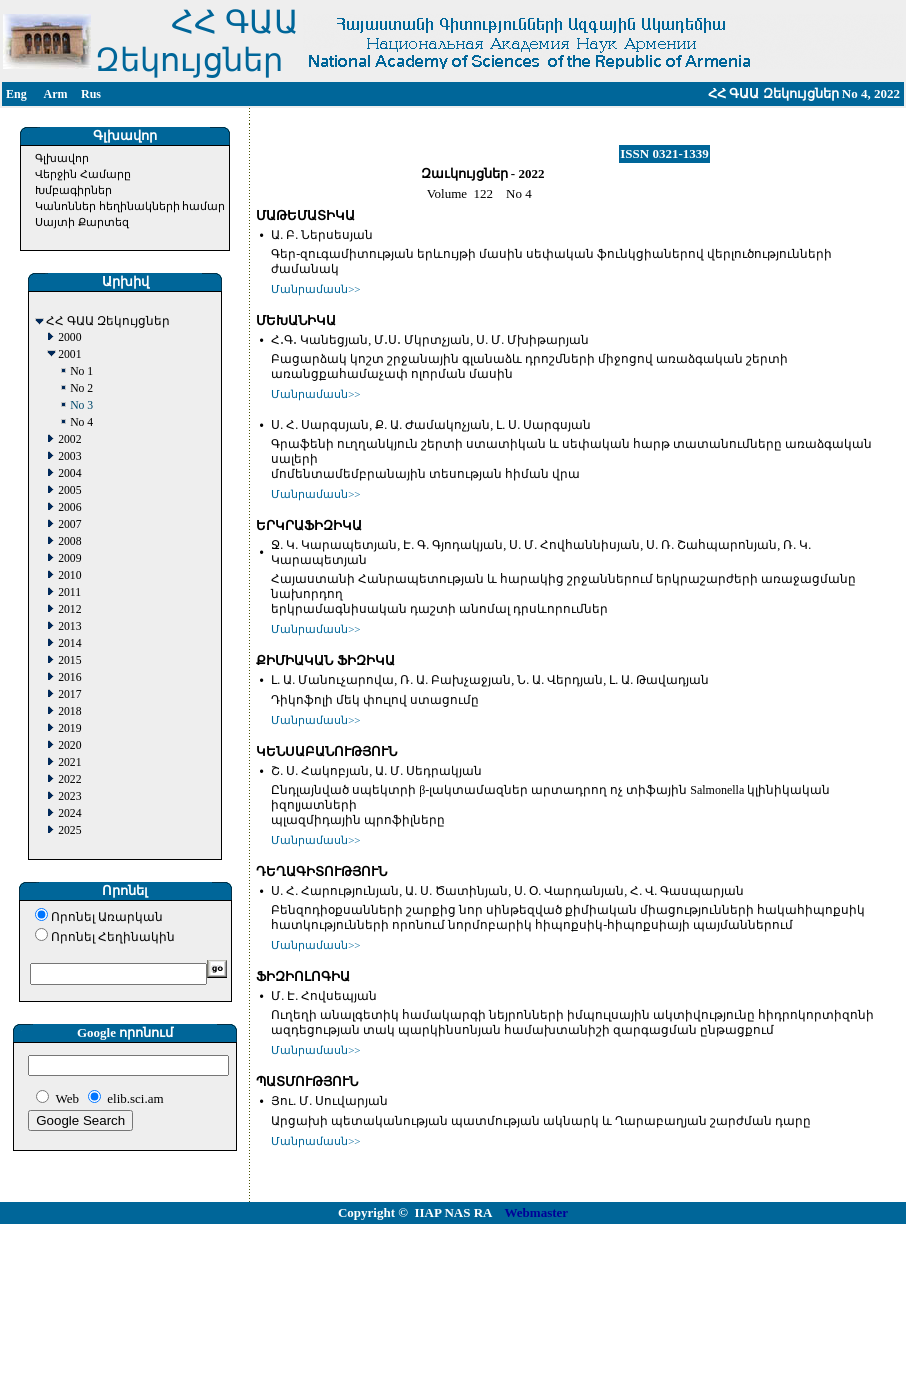 Image resolution: width=906 pixels, height=1388 pixels. What do you see at coordinates (69, 711) in the screenshot?
I see `2018` at bounding box center [69, 711].